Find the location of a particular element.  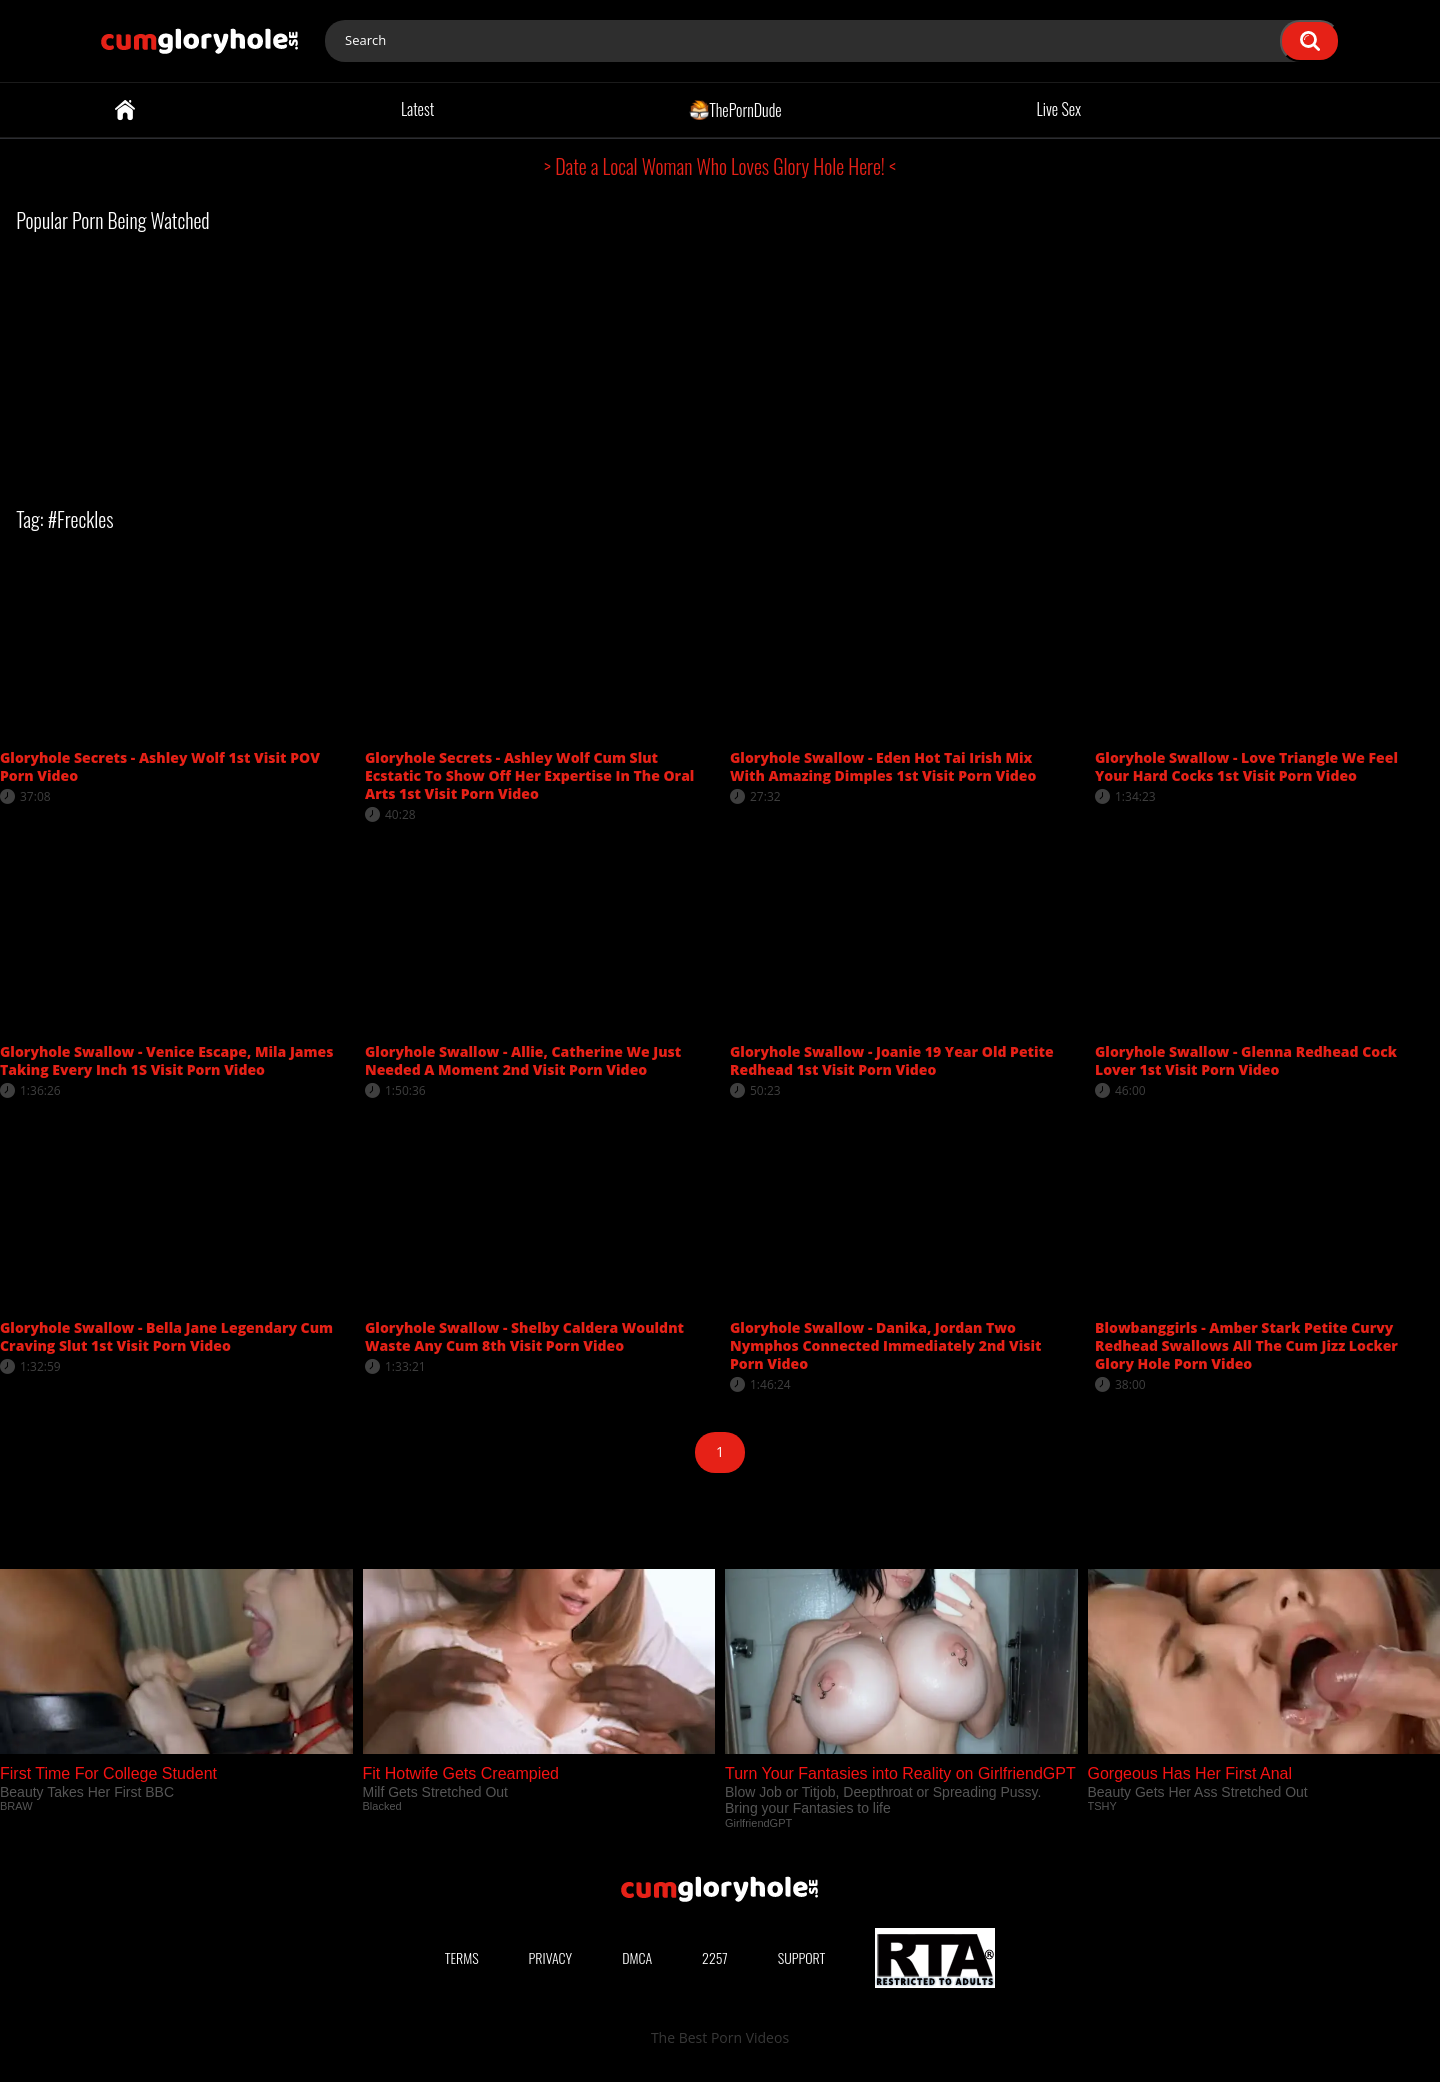

Home is located at coordinates (125, 110).